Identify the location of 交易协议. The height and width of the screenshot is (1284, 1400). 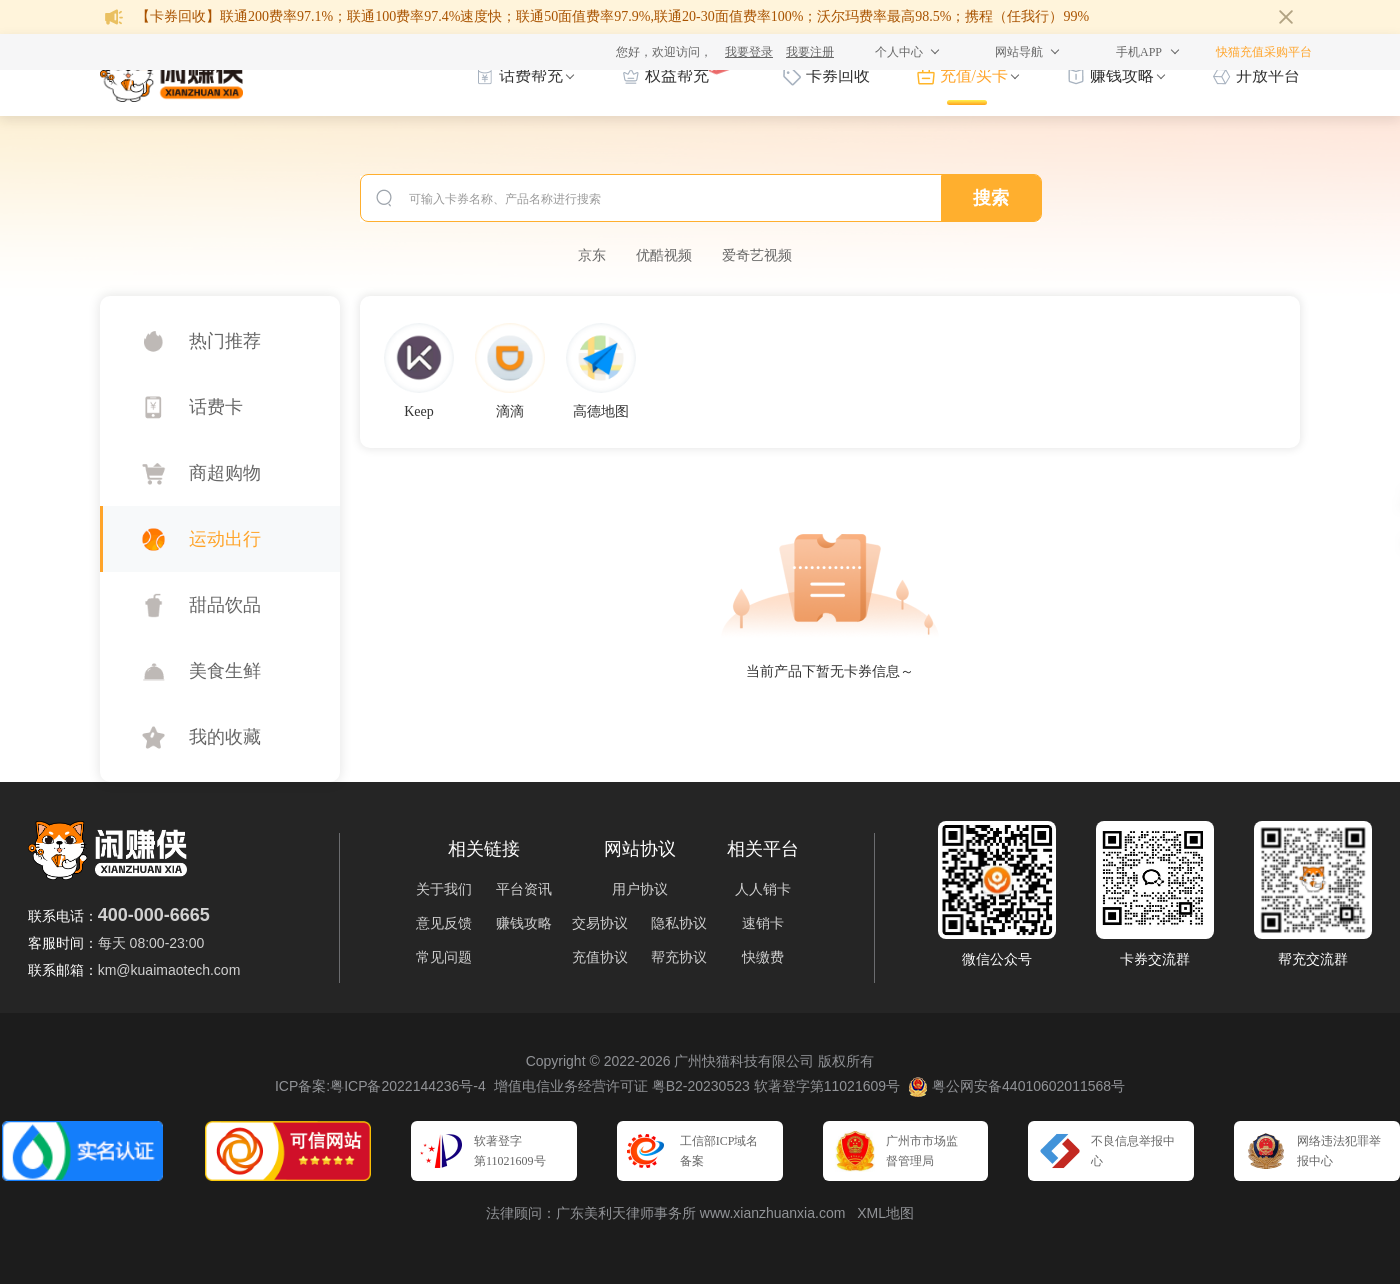
(600, 923).